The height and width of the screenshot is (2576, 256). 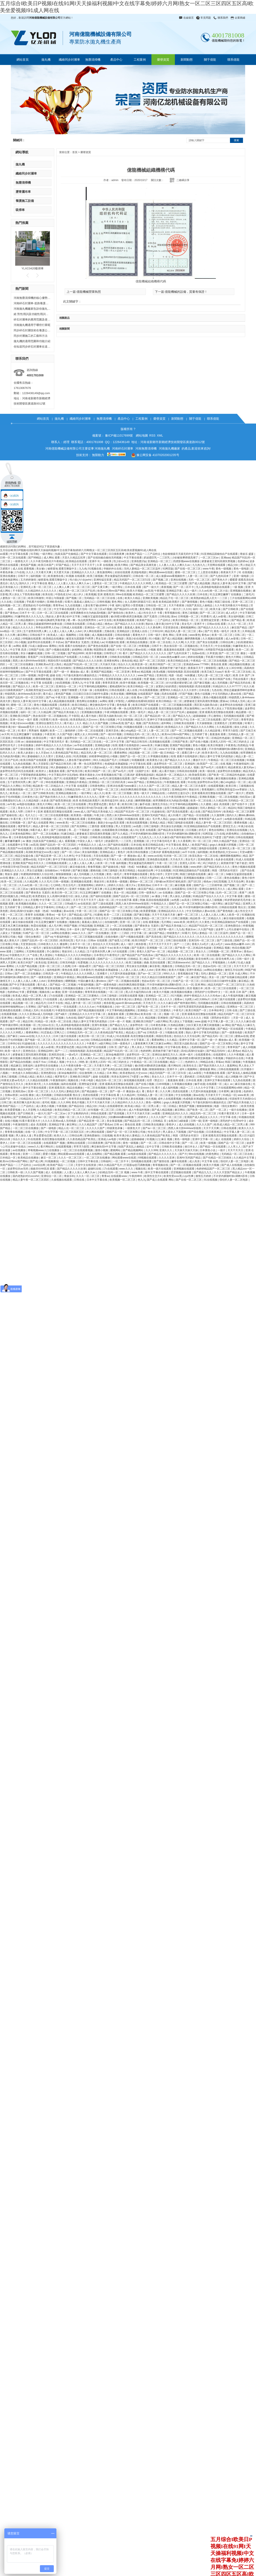 What do you see at coordinates (179, 690) in the screenshot?
I see `蜜臀99久久精品久久久久久软件` at bounding box center [179, 690].